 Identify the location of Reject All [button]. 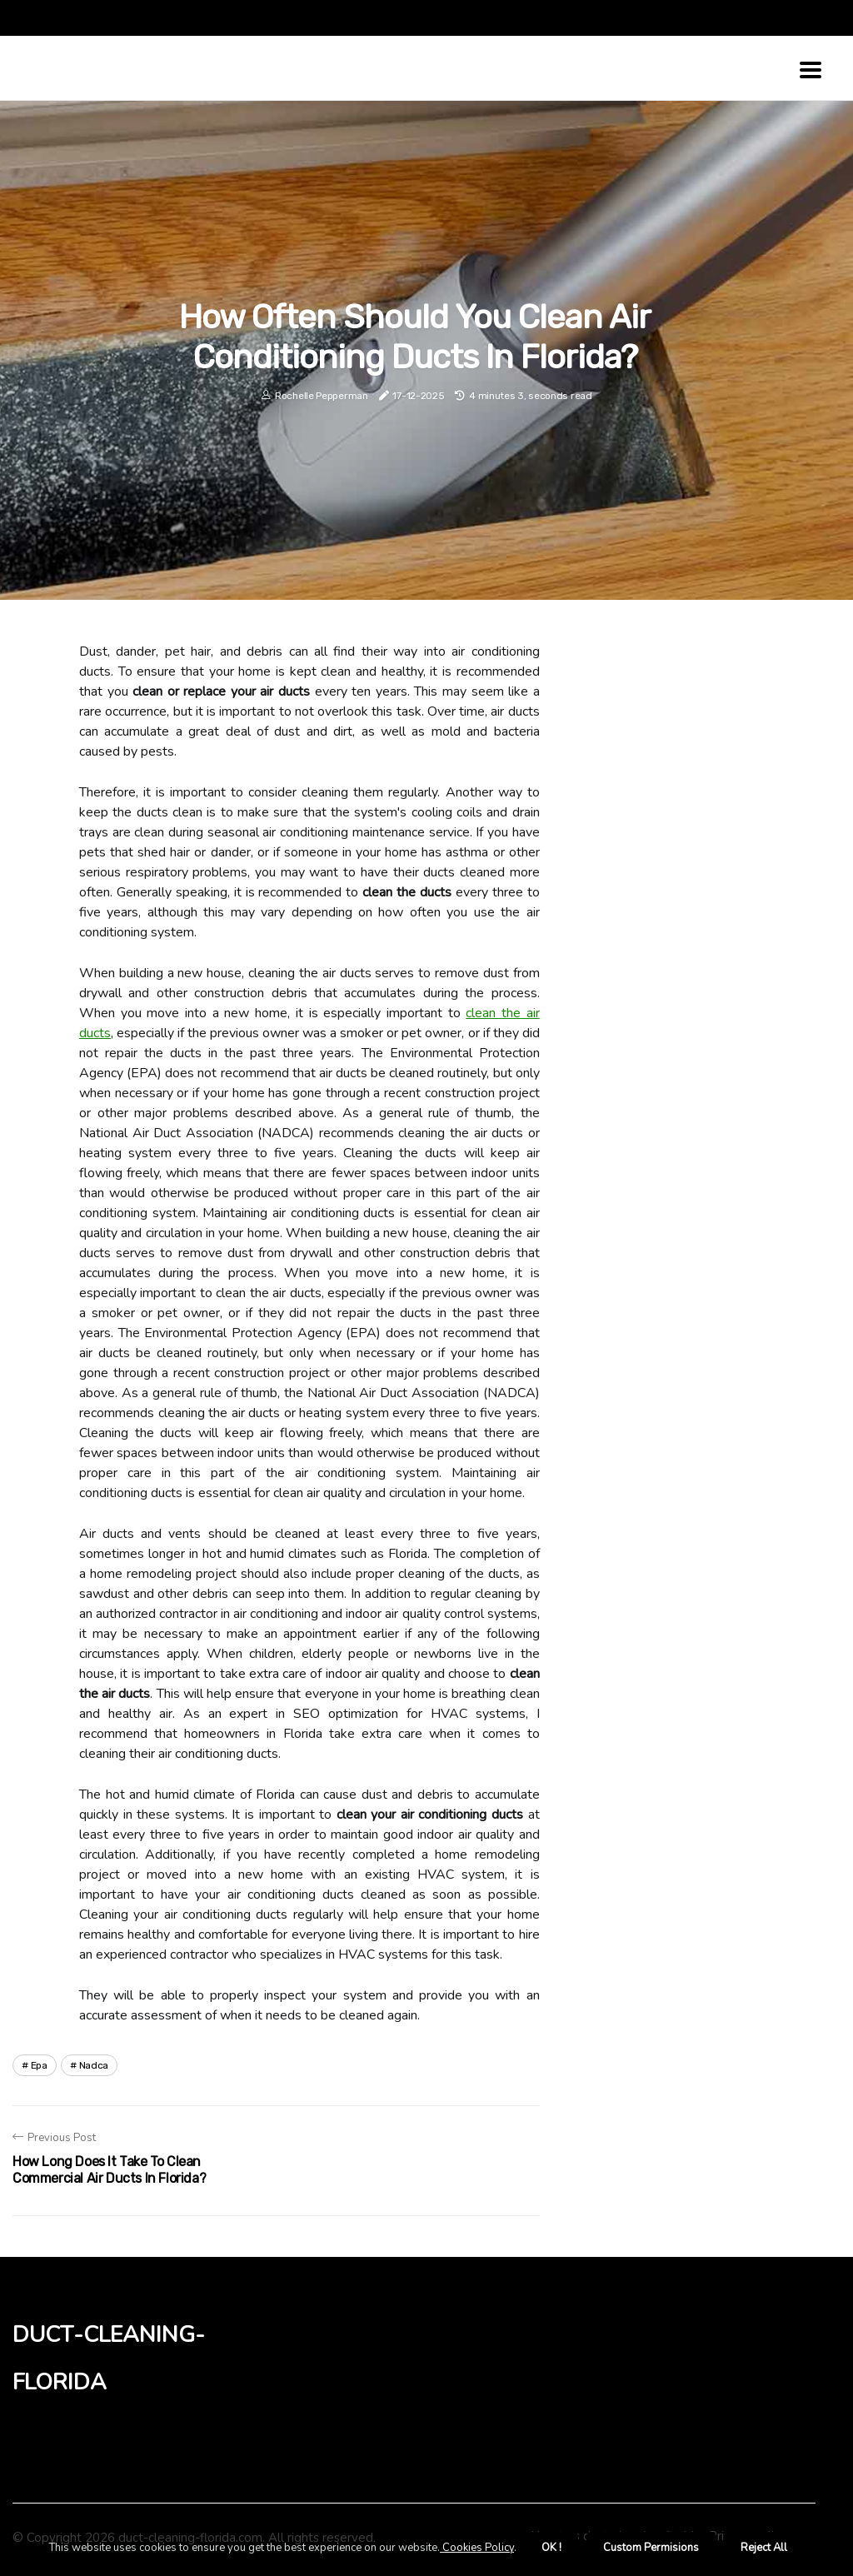
(764, 2547).